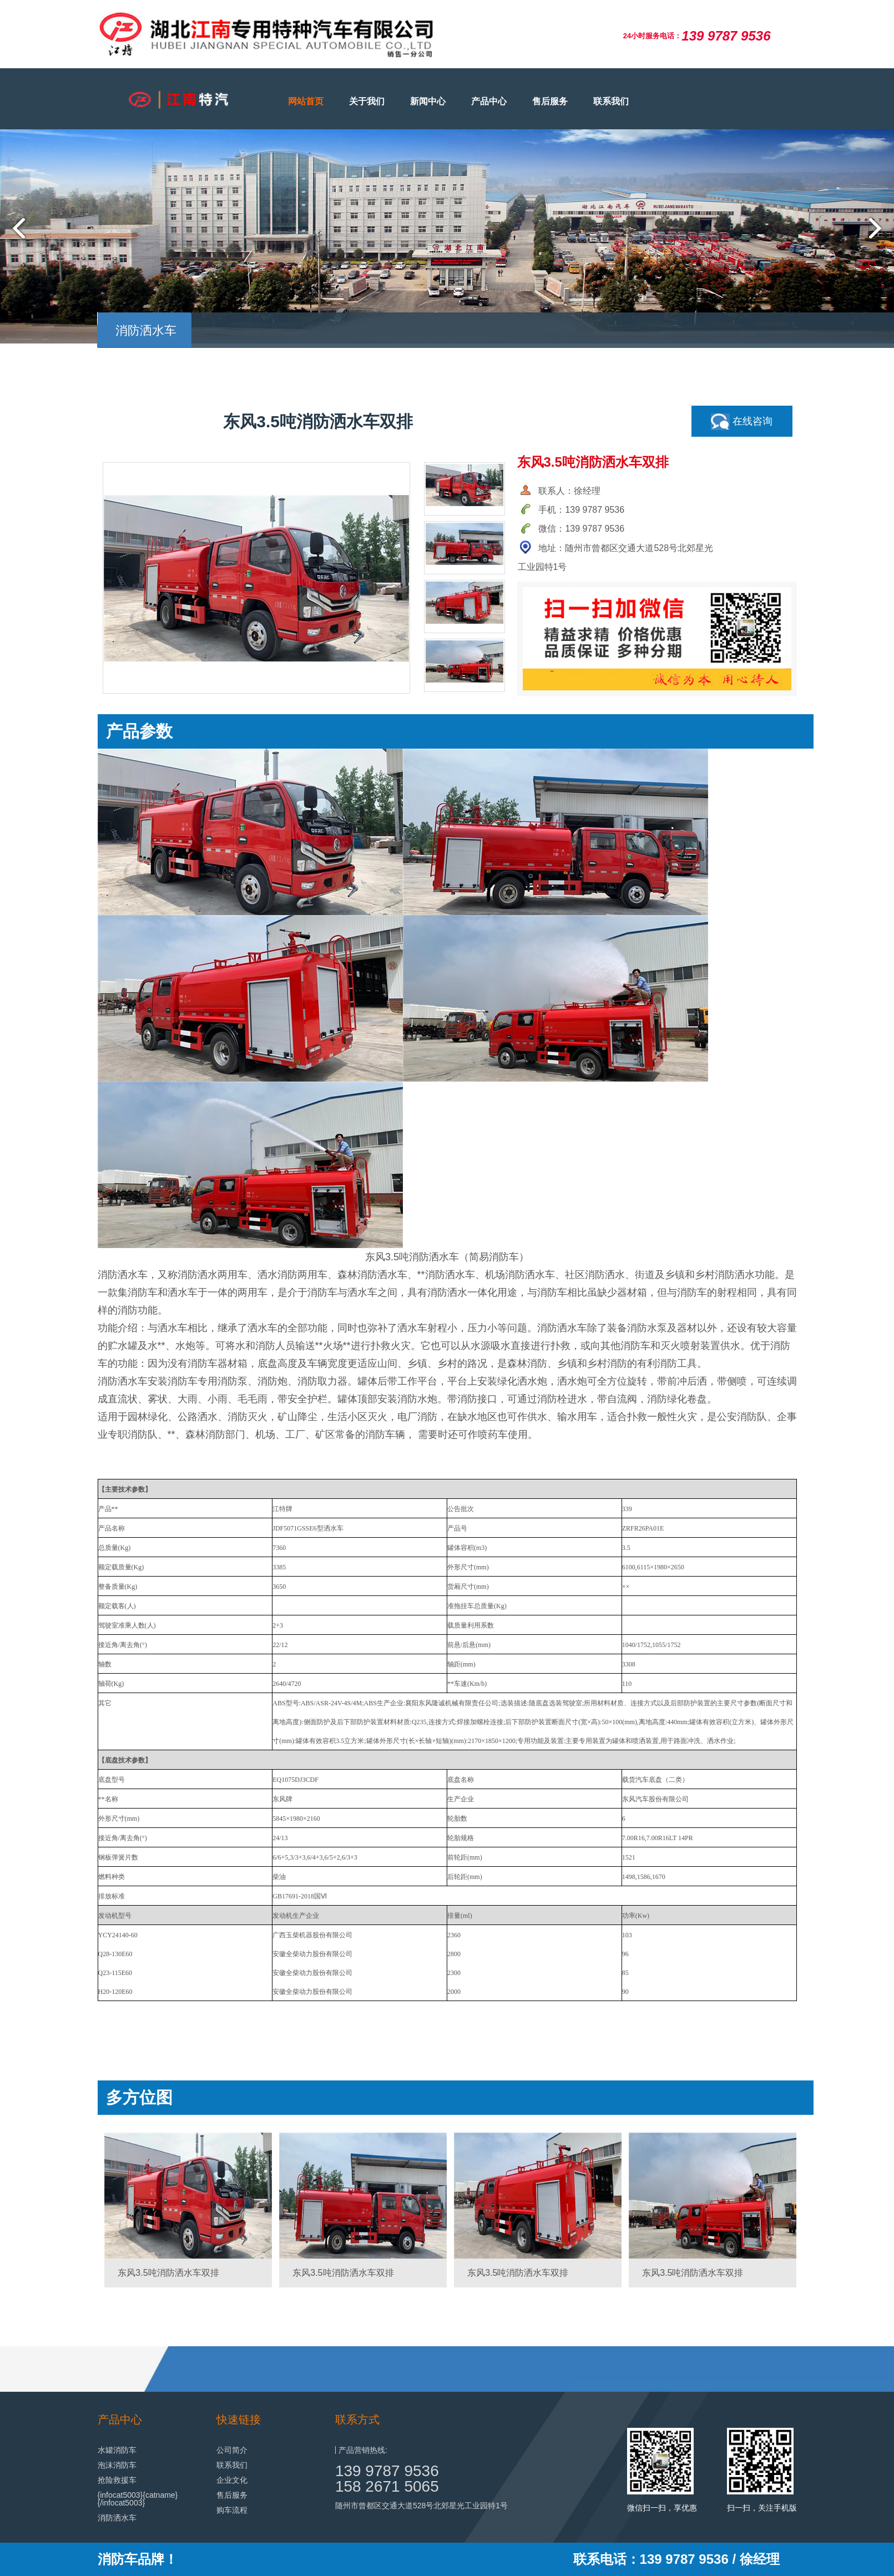  What do you see at coordinates (117, 2517) in the screenshot?
I see `消防洒水车` at bounding box center [117, 2517].